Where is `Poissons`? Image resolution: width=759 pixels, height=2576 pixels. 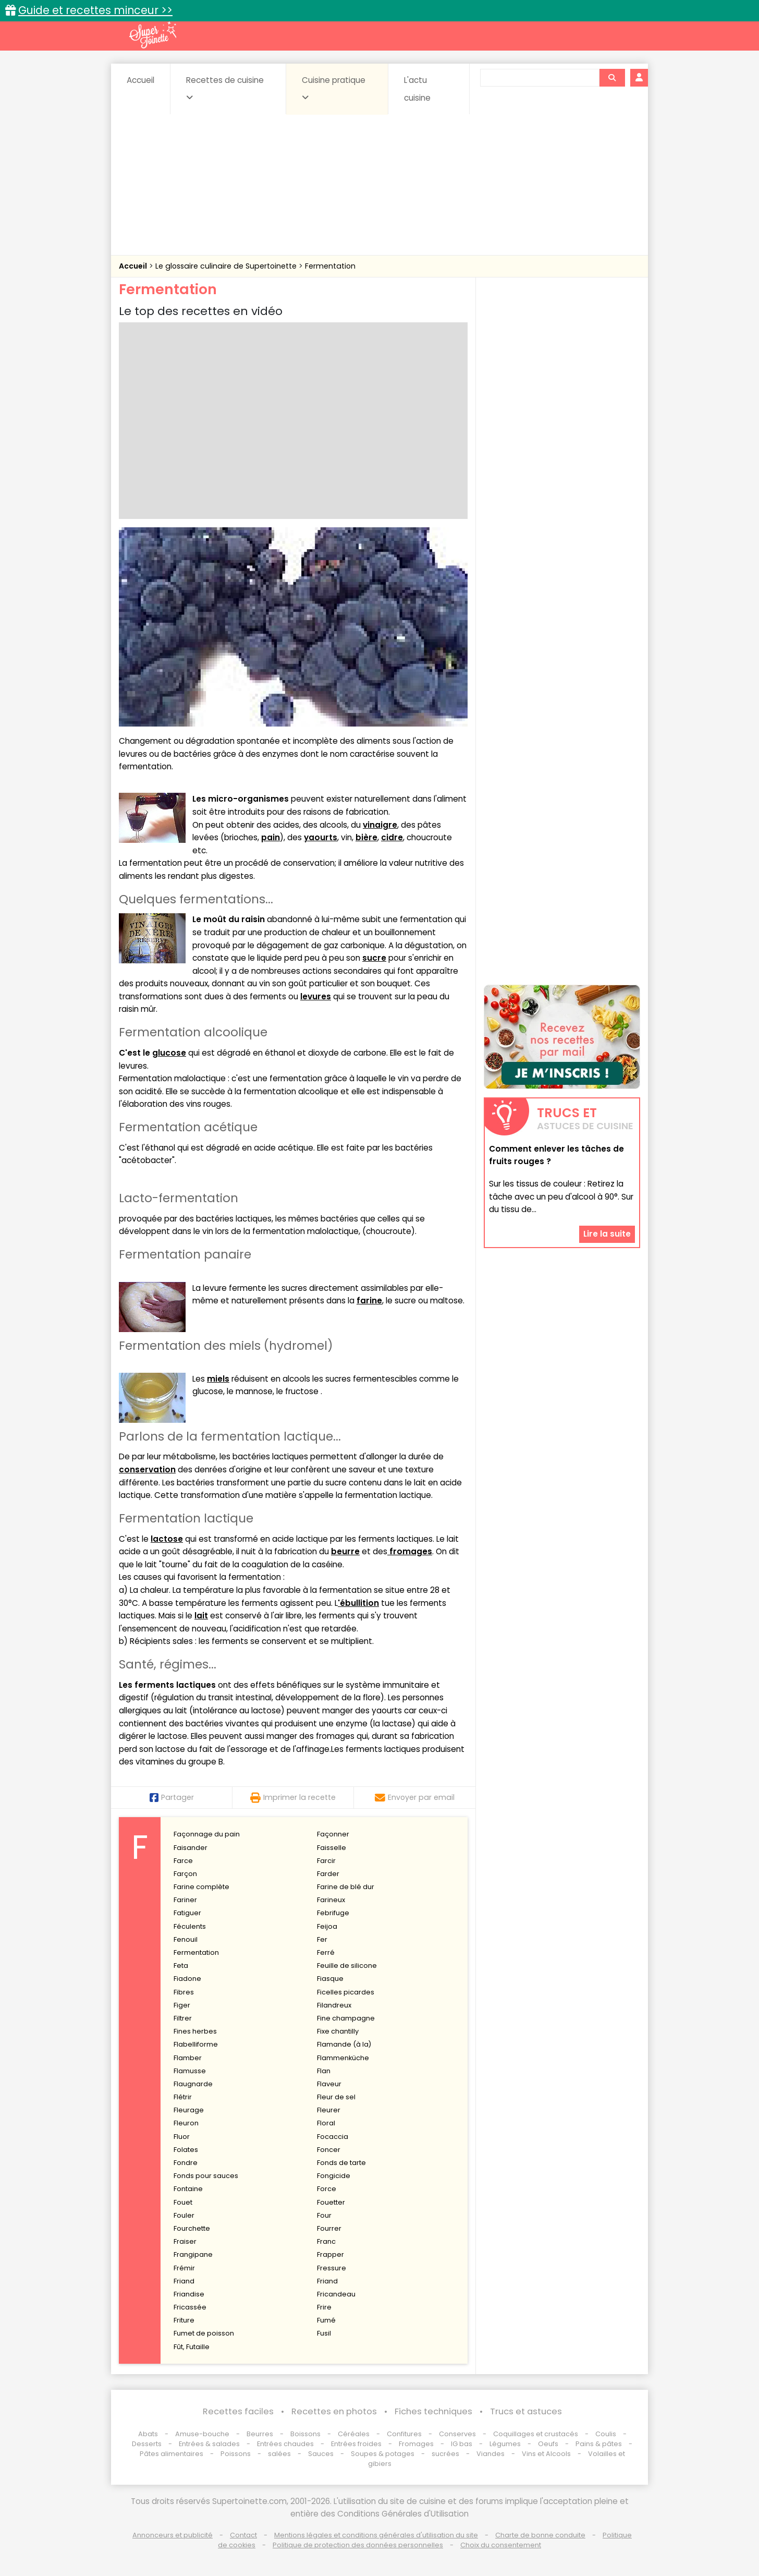
Poissons is located at coordinates (236, 2453).